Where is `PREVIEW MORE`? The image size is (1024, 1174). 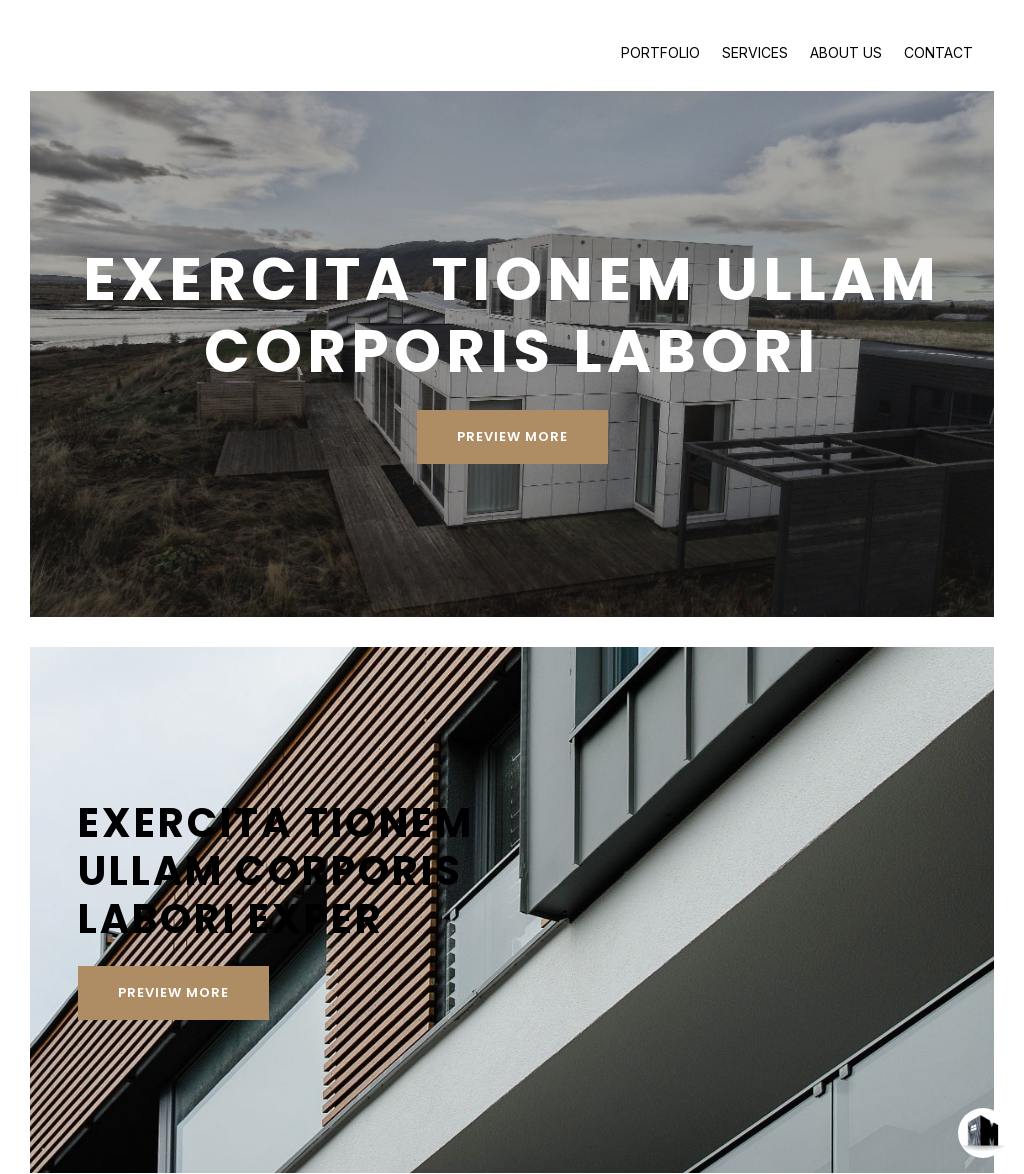
PREVIEW MORE is located at coordinates (512, 409).